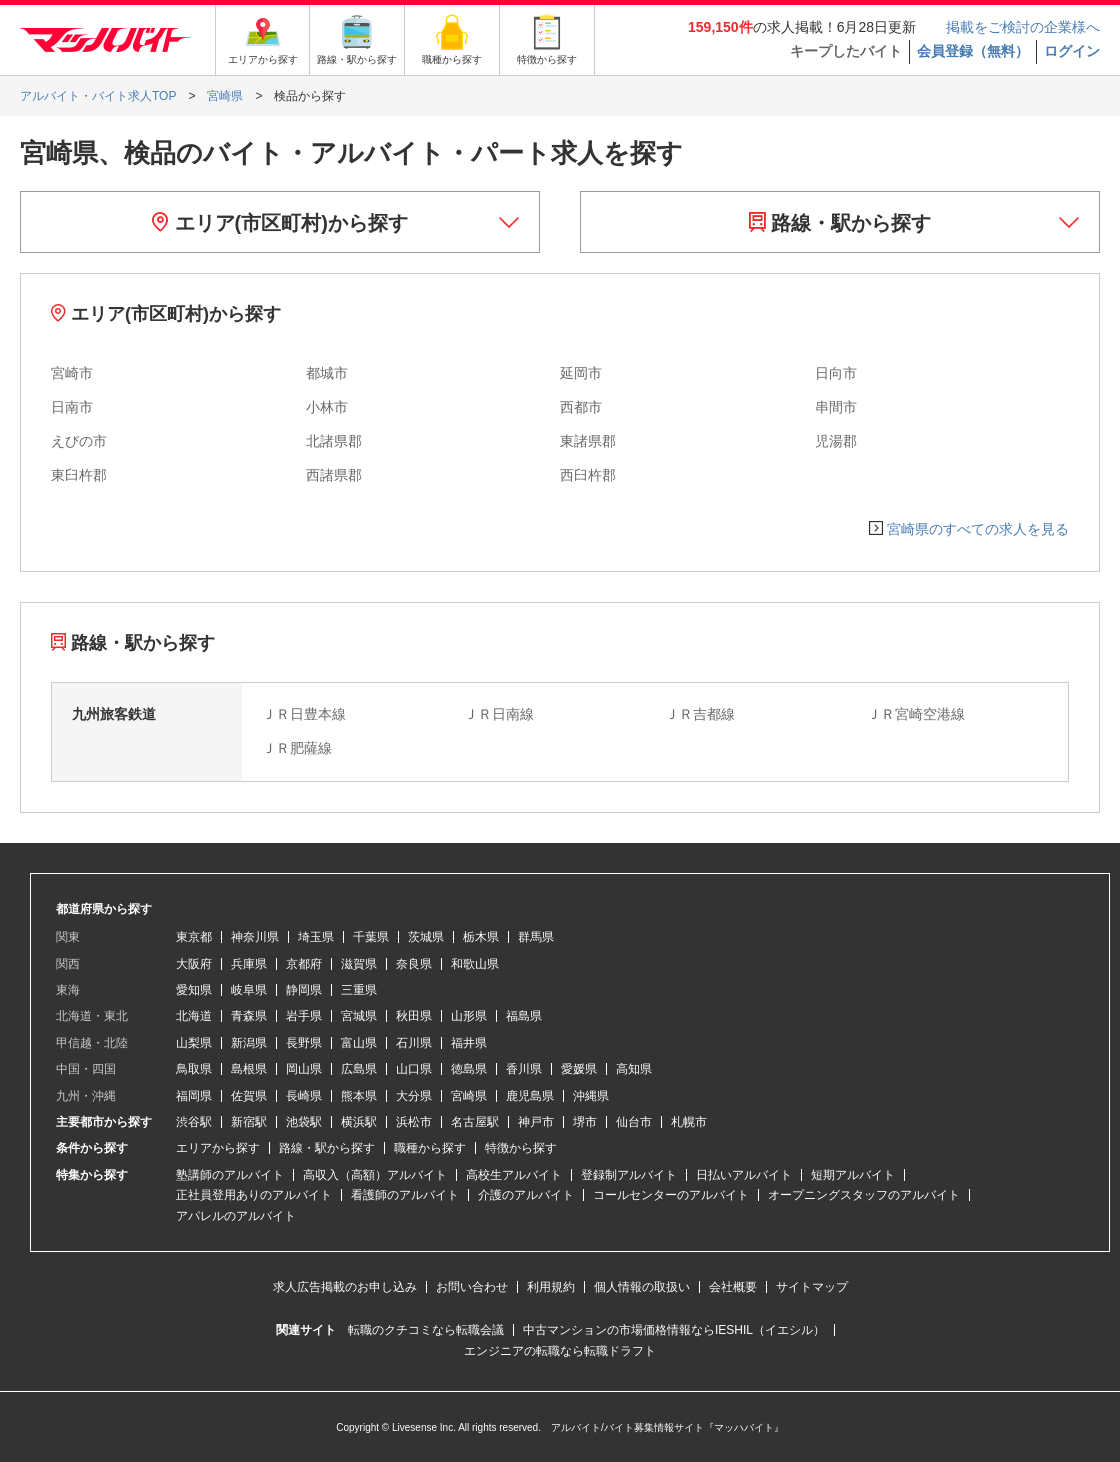 This screenshot has width=1120, height=1462. I want to click on 介護のアルバイト, so click(526, 1195).